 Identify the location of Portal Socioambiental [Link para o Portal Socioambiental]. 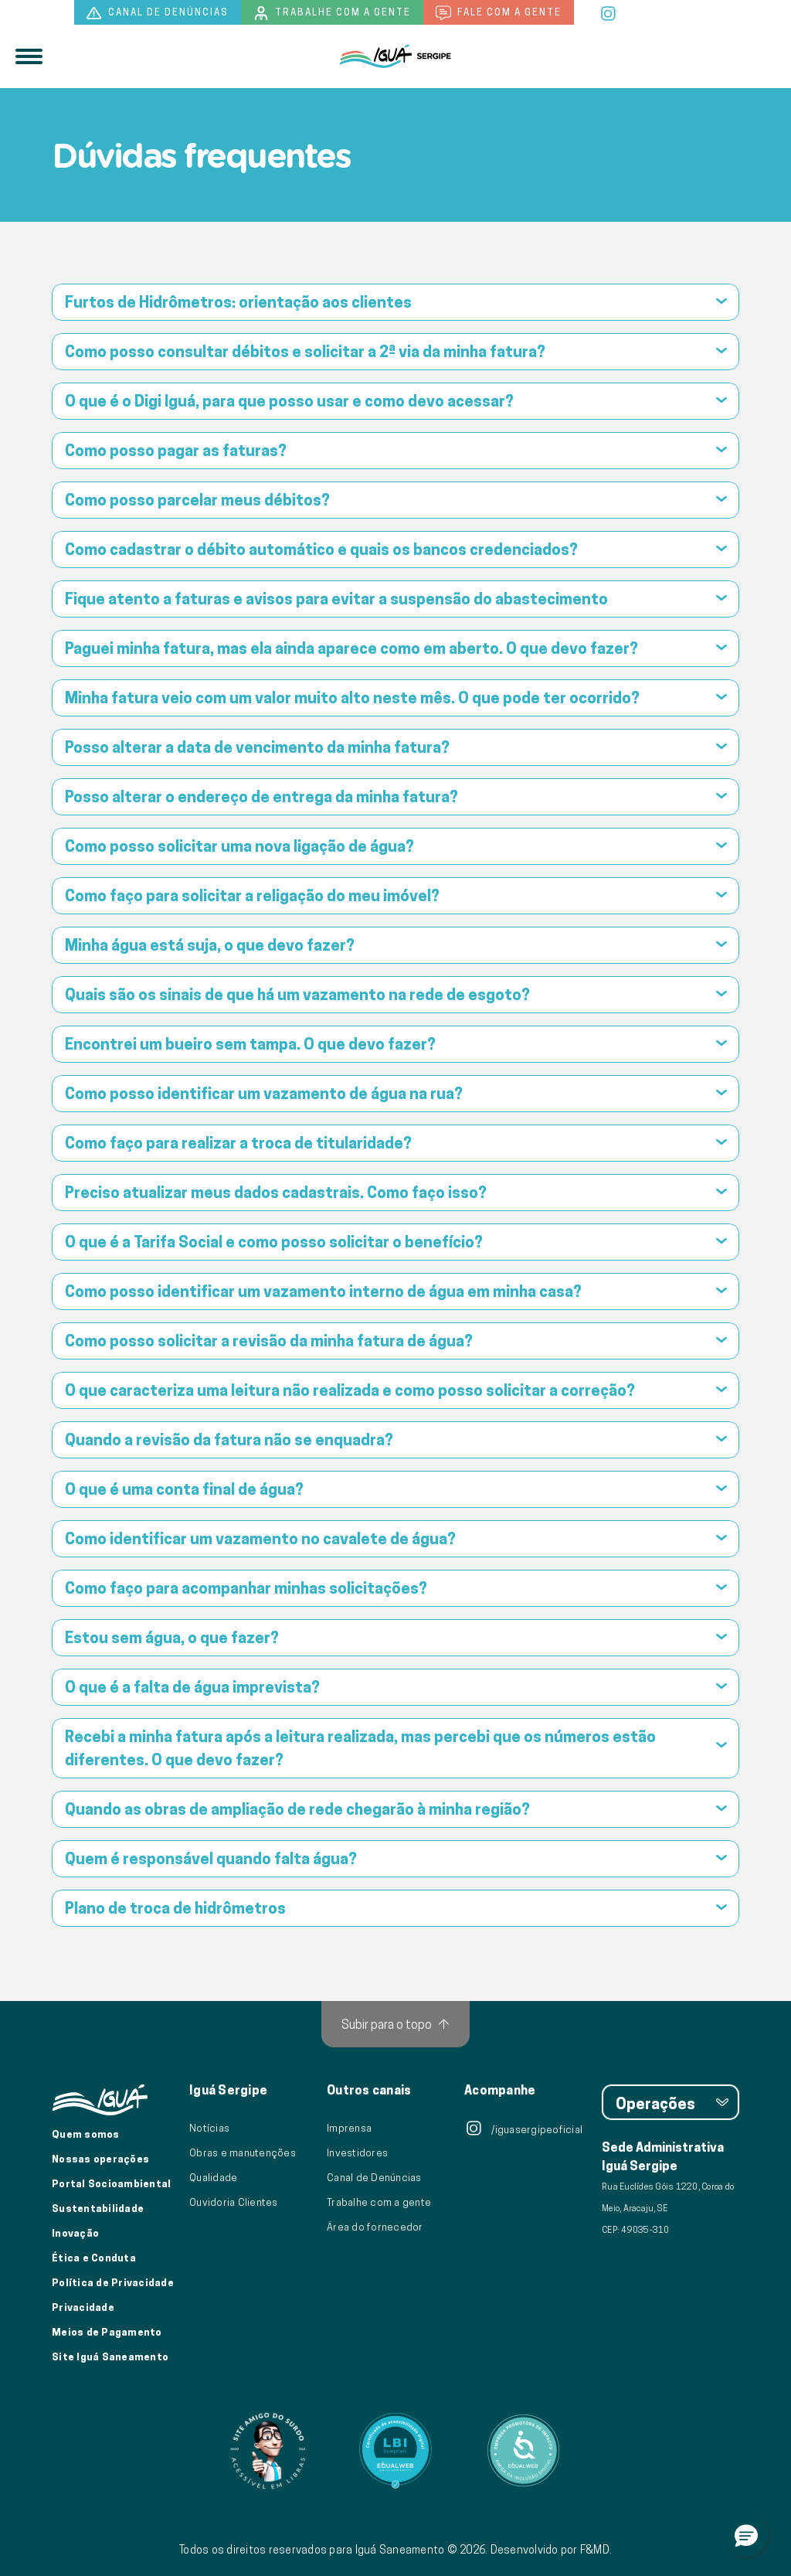
(111, 2183).